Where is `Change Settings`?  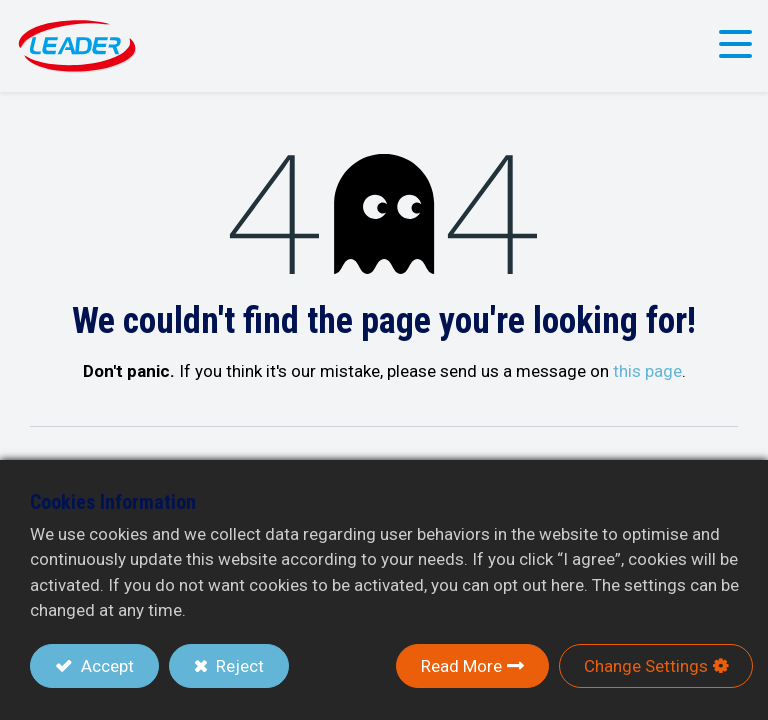
Change Settings is located at coordinates (646, 666).